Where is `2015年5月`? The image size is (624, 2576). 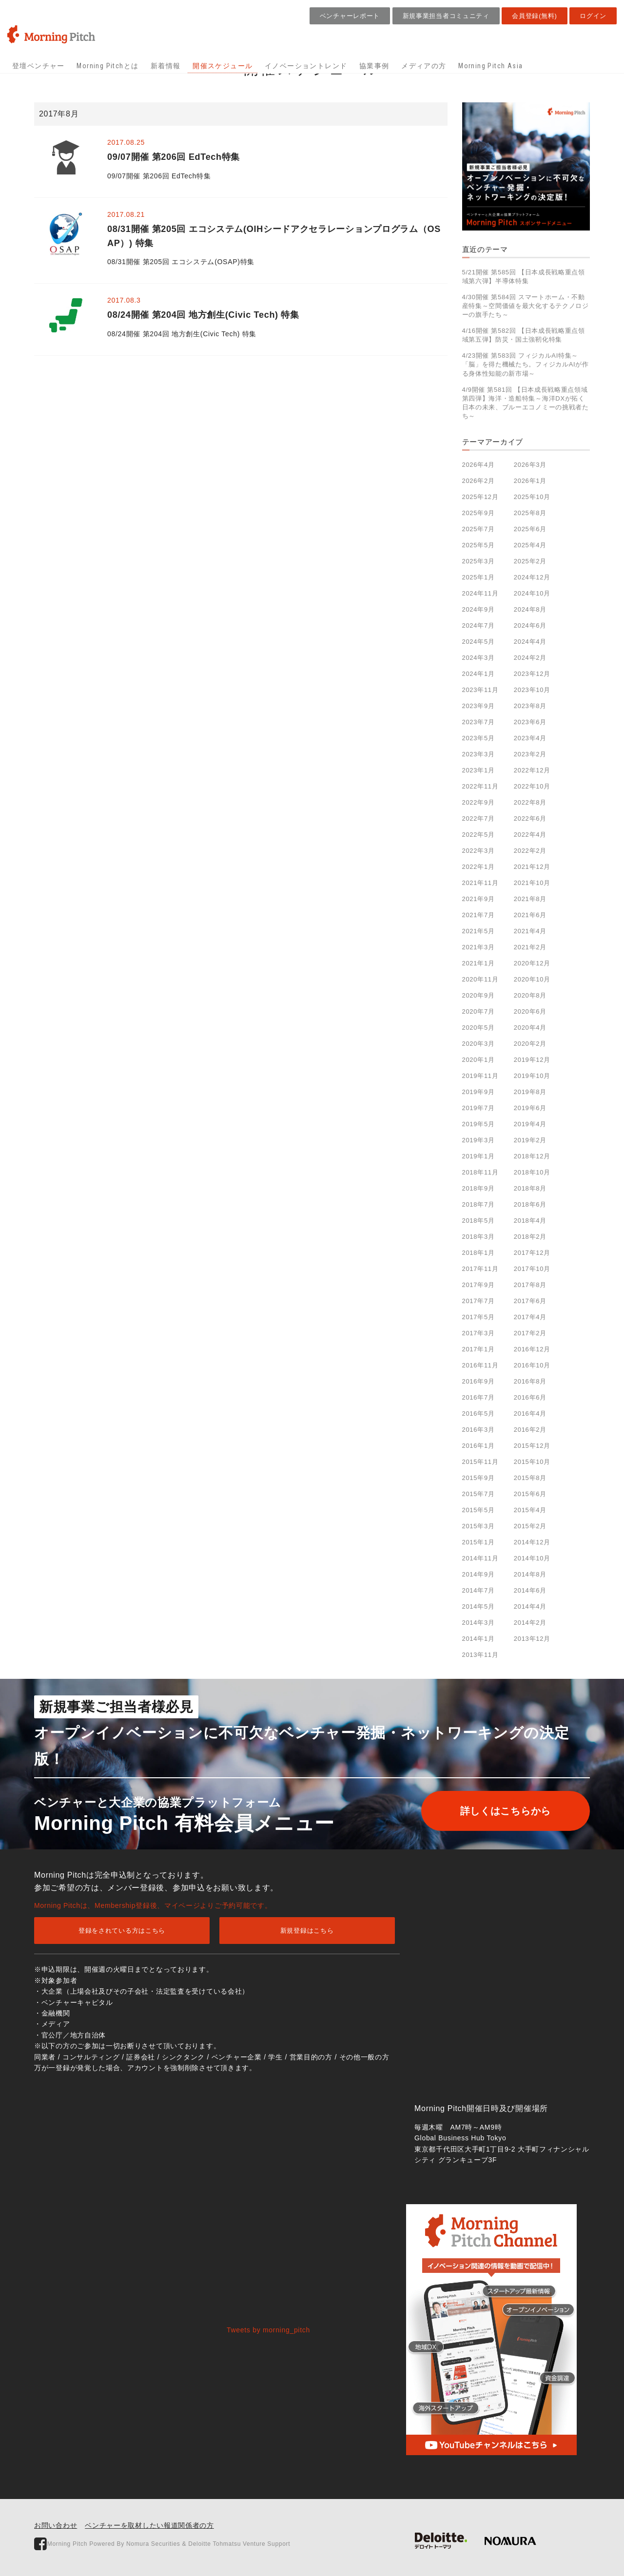 2015年5月 is located at coordinates (478, 1510).